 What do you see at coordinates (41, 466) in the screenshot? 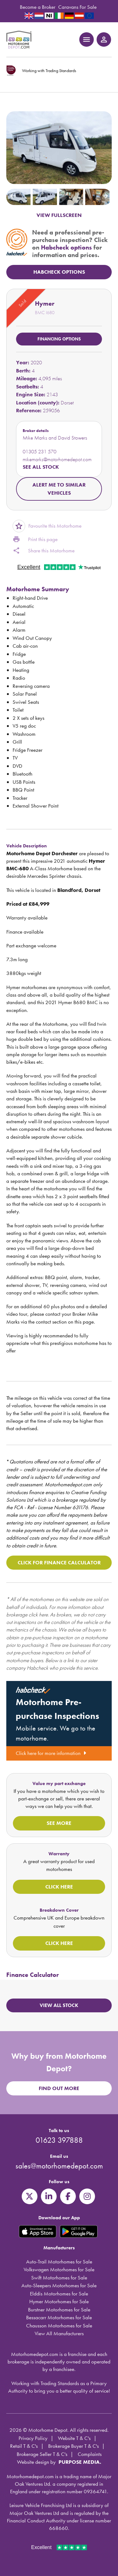
I see `See all stock` at bounding box center [41, 466].